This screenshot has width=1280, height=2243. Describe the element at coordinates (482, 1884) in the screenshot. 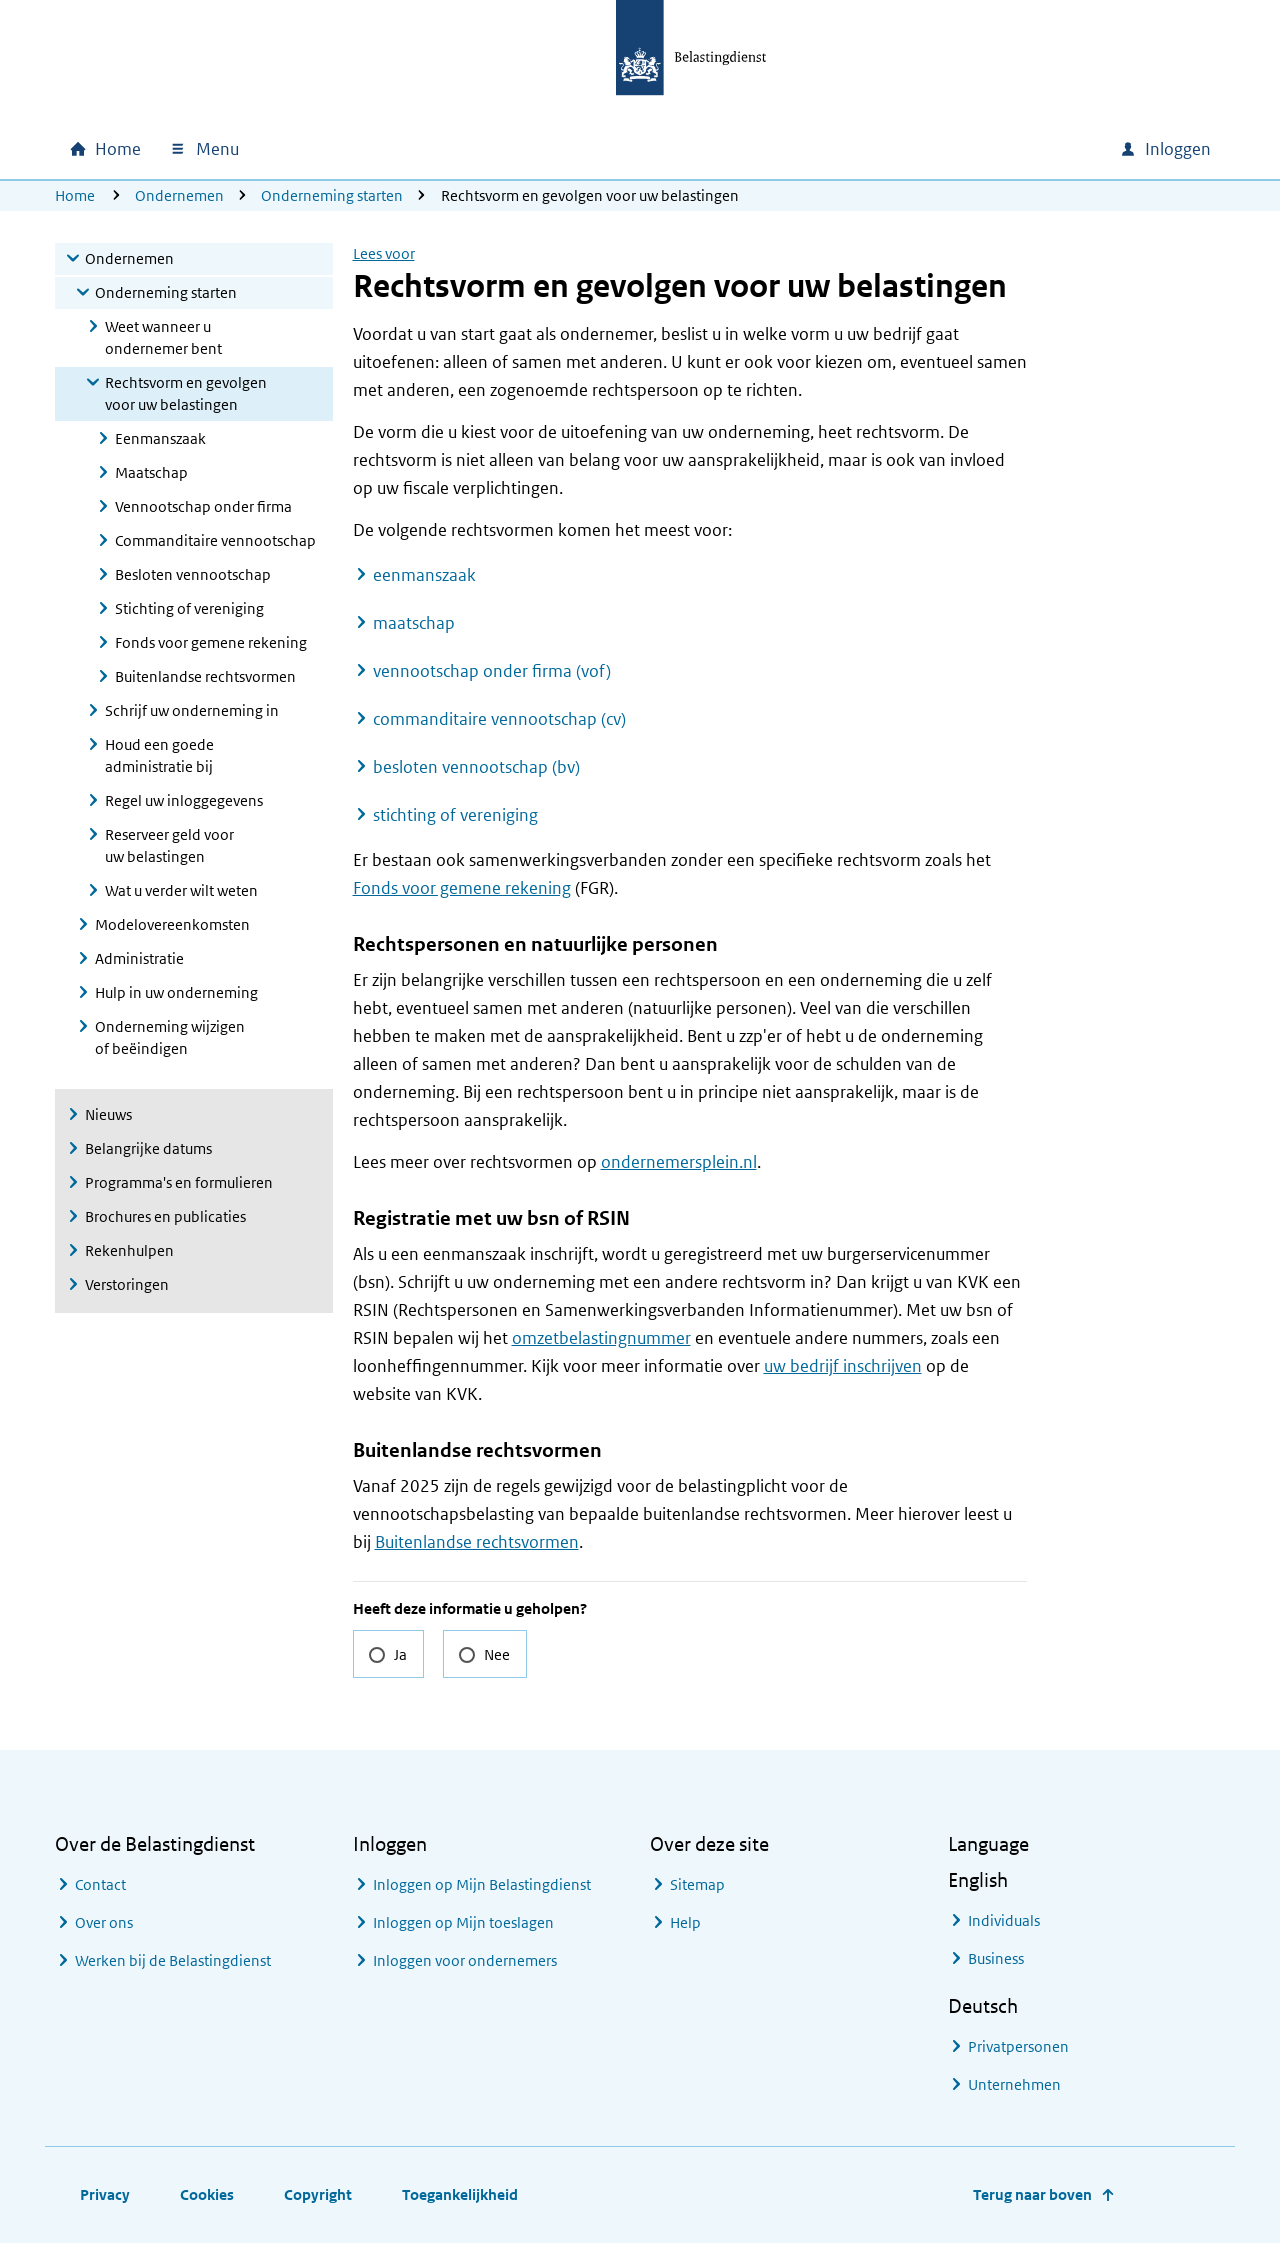

I see `Inloggen op Mijn Belastingdienst` at that location.